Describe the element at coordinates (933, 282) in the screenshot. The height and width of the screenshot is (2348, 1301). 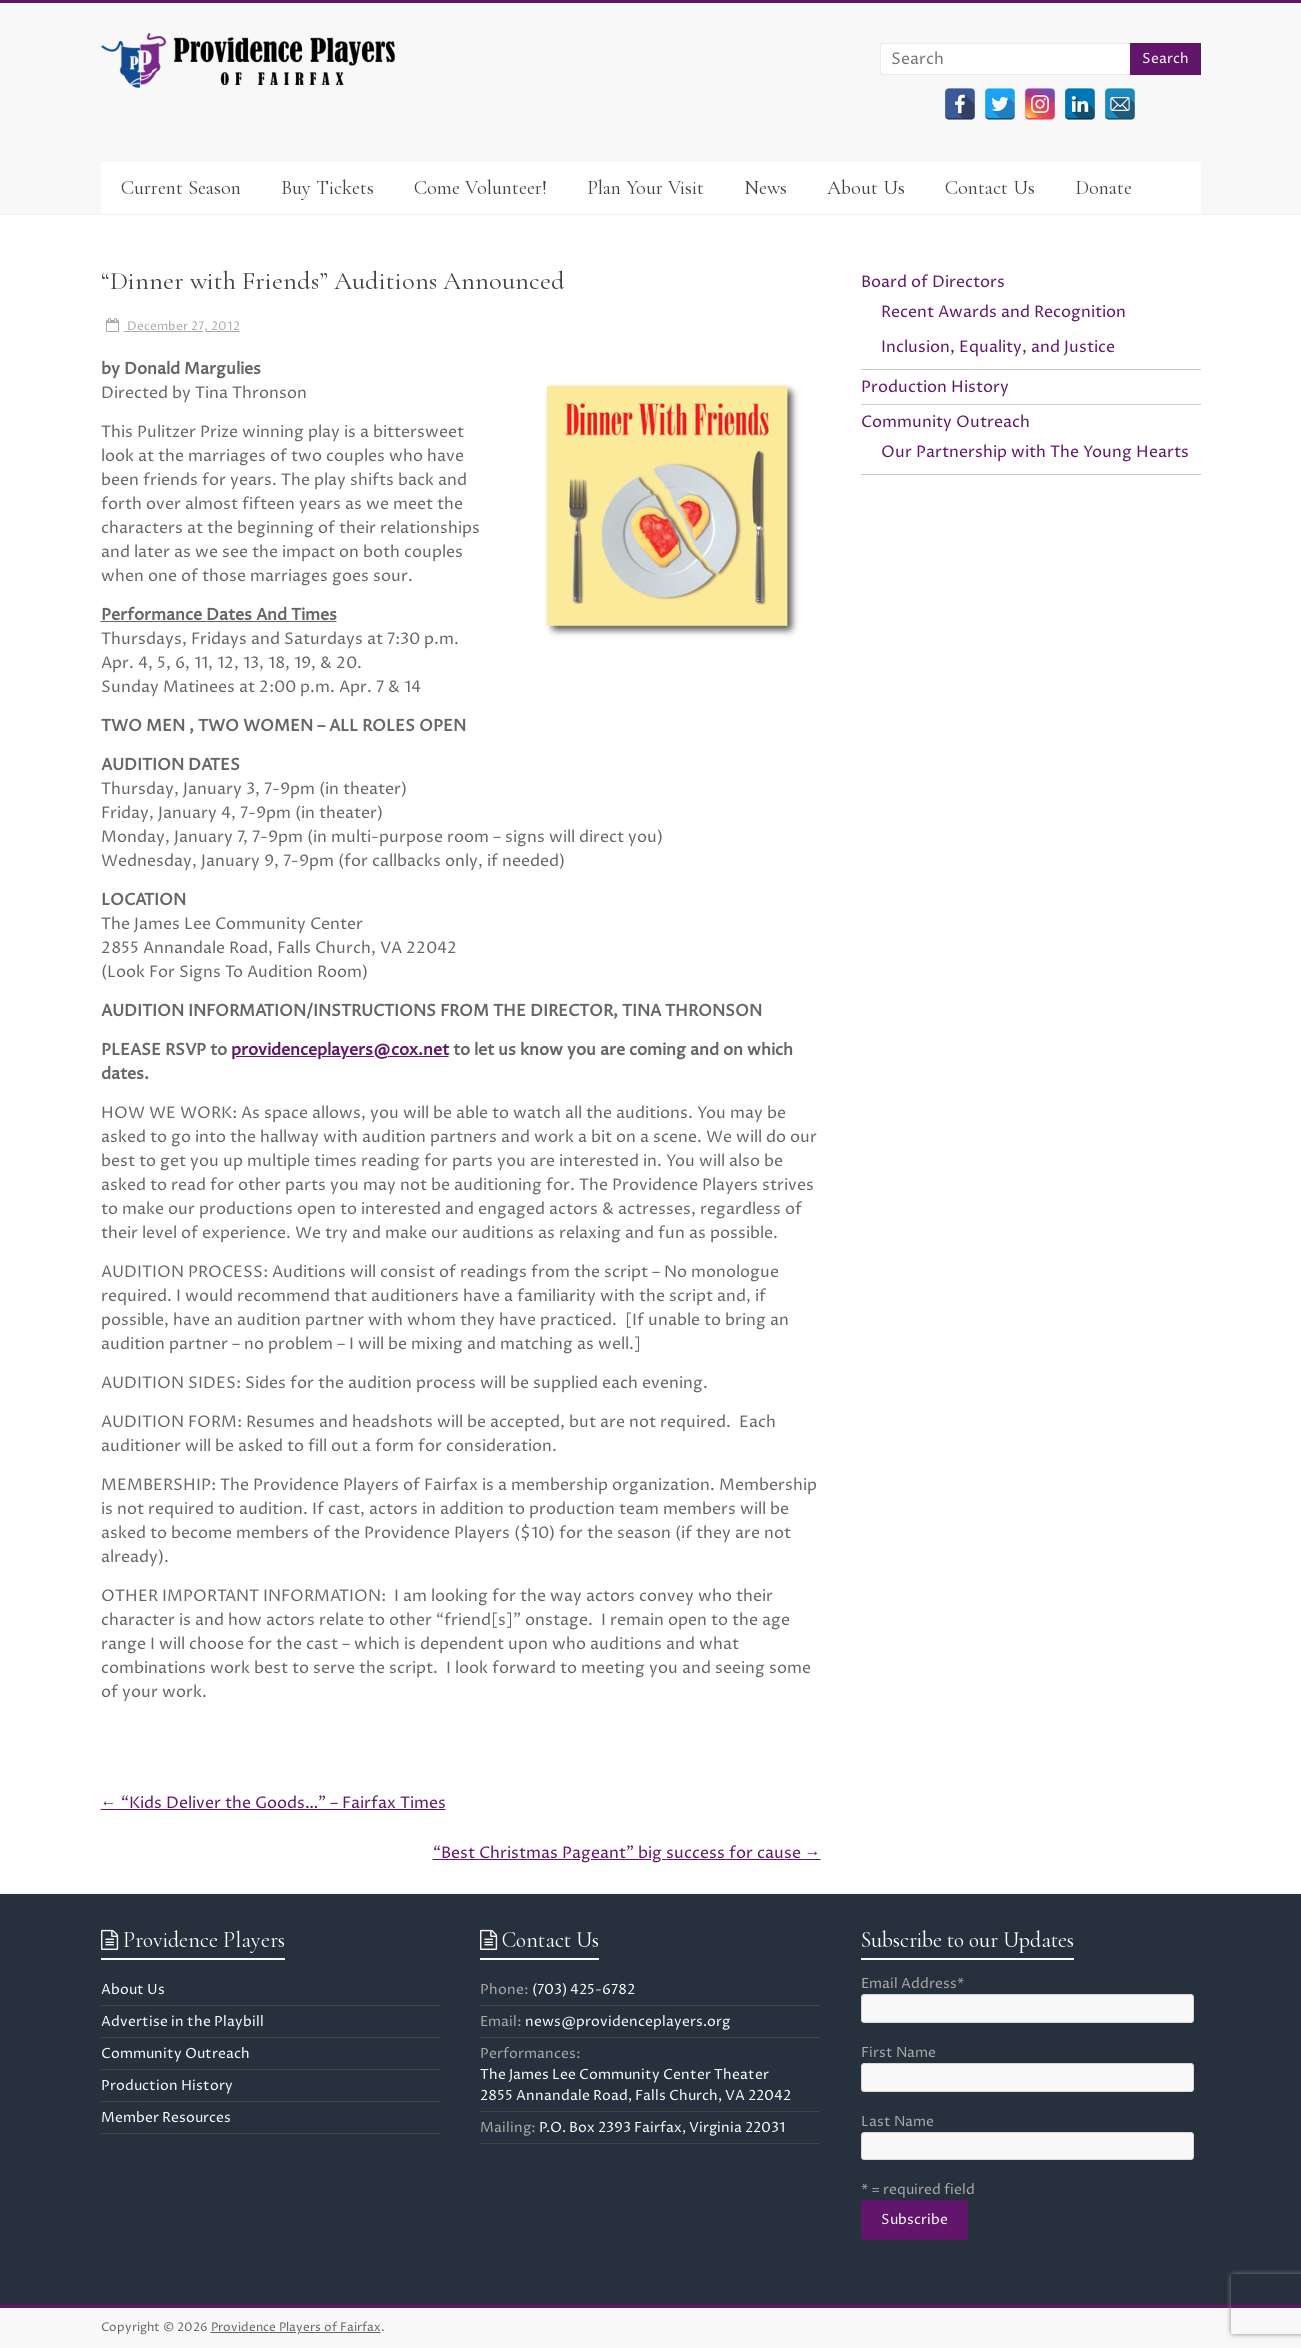
I see `Board of Directors` at that location.